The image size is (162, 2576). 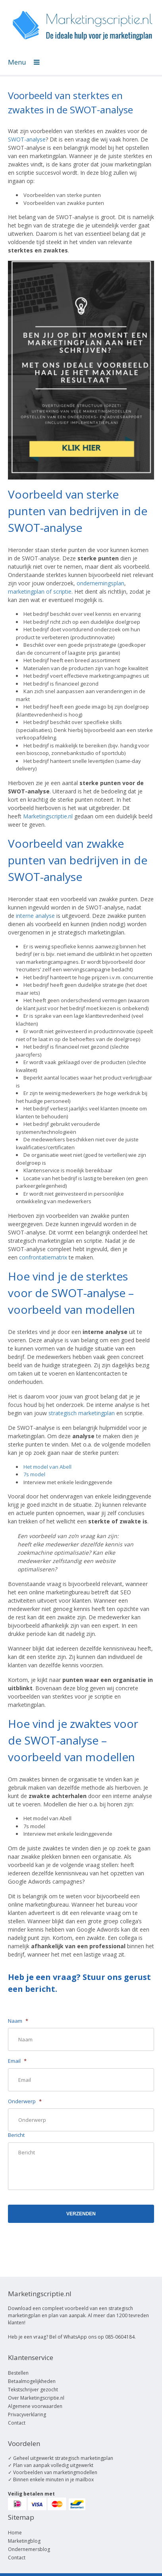 I want to click on 7s model, so click(x=34, y=1474).